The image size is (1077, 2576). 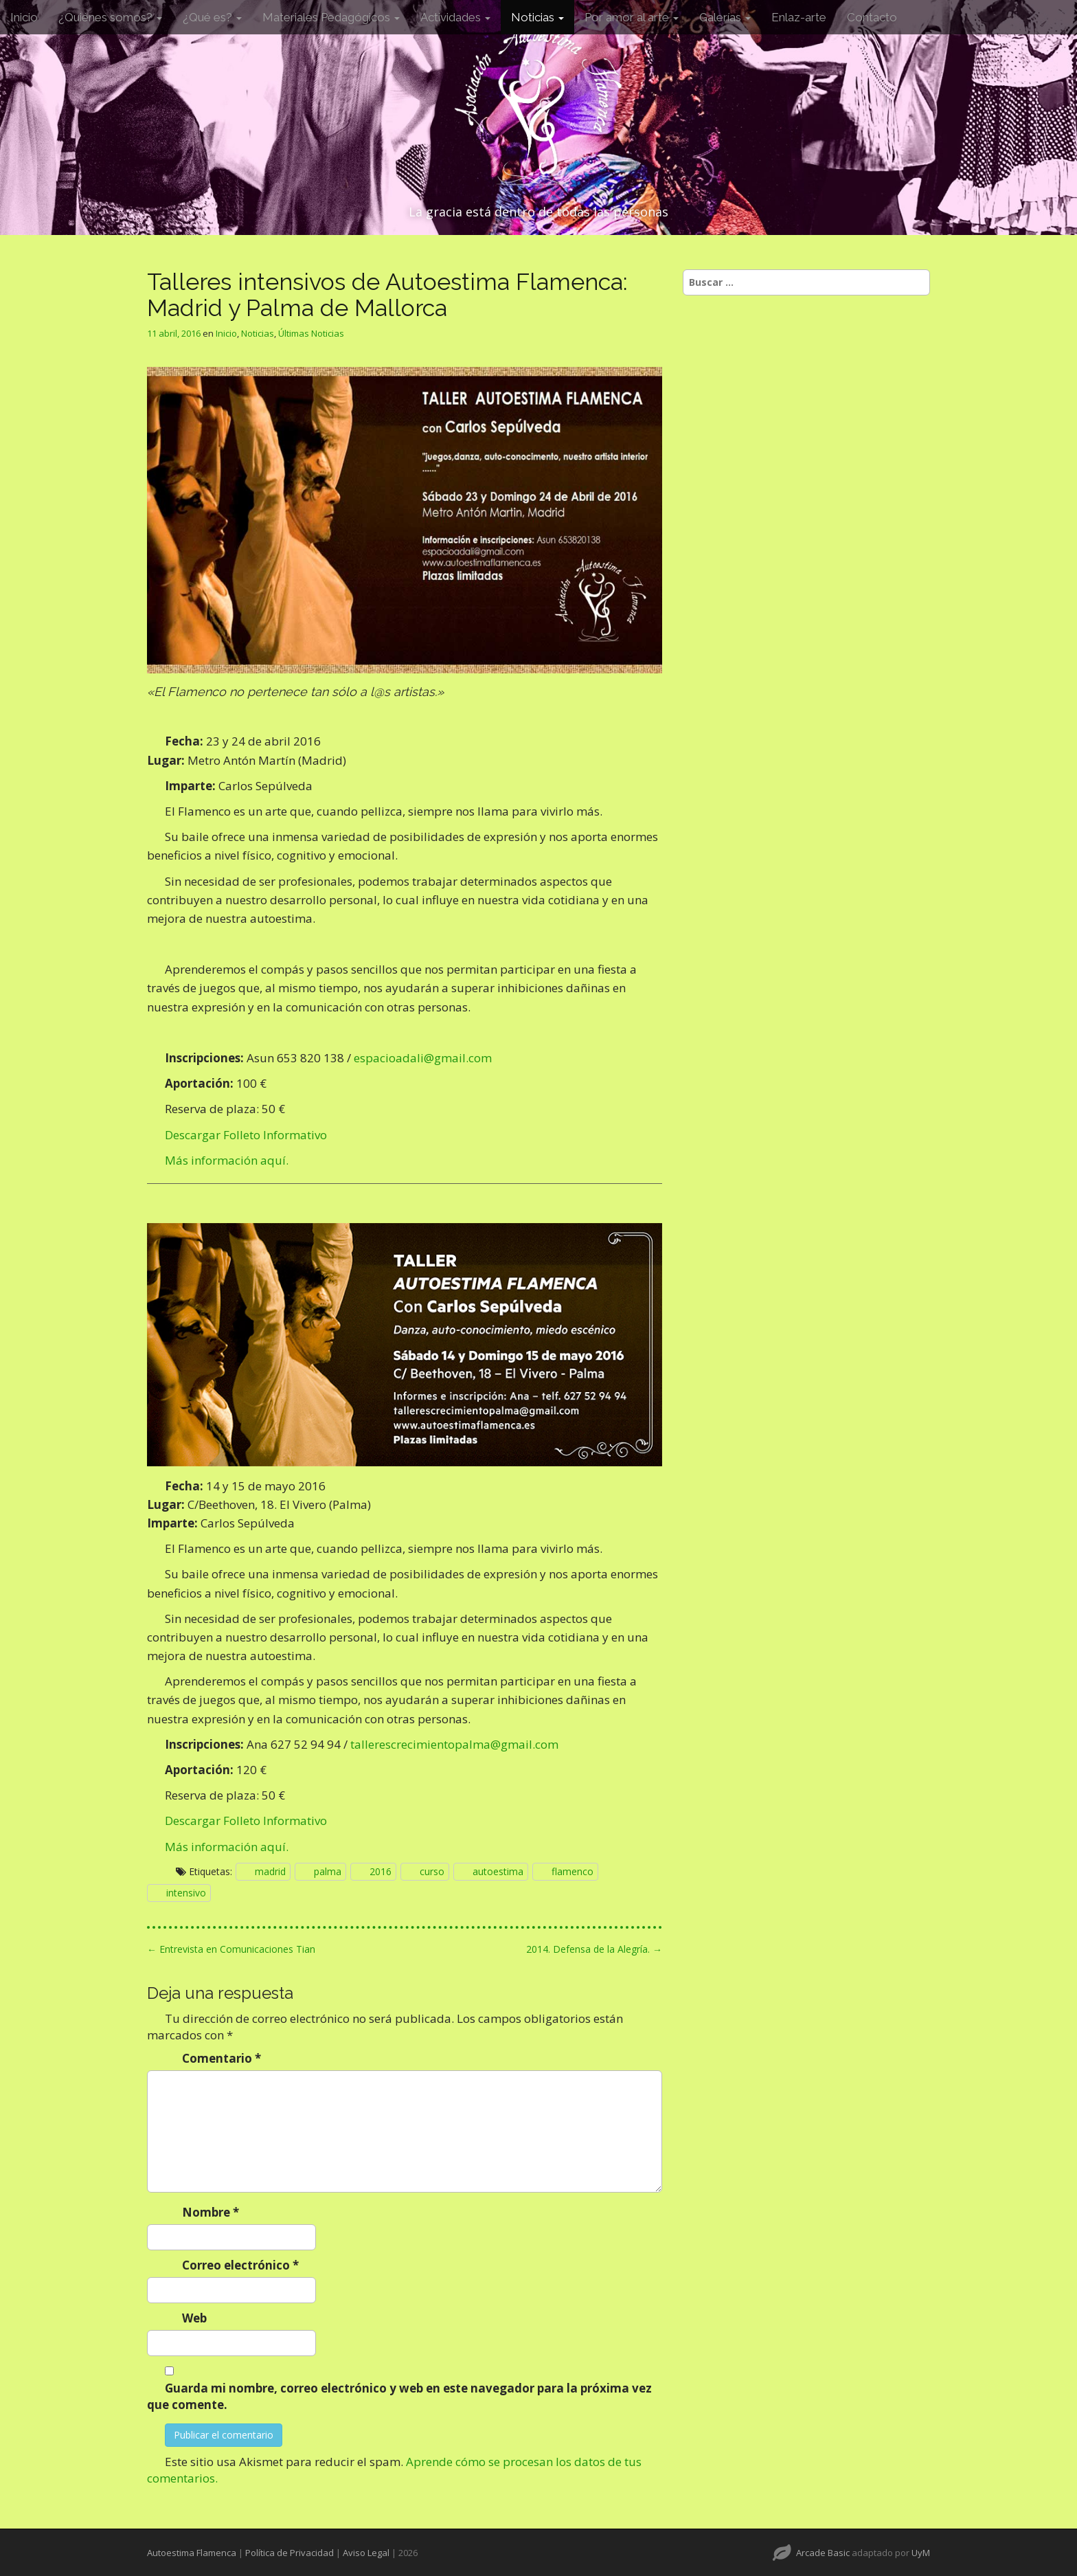 I want to click on Noticias, so click(x=537, y=17).